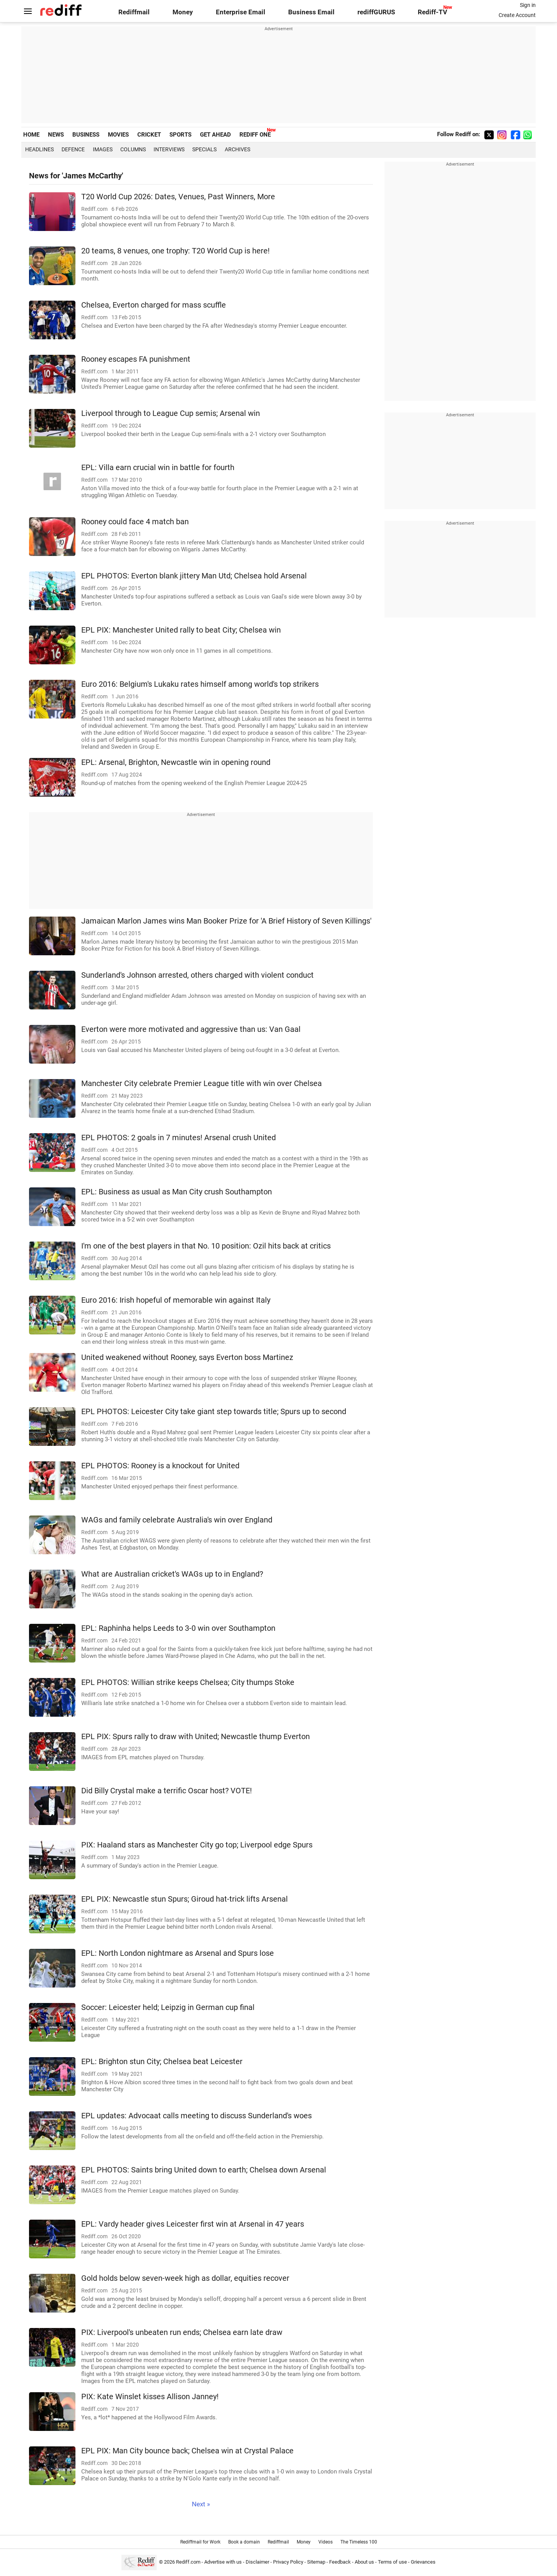 The width and height of the screenshot is (557, 2576). I want to click on Soccer: Leicester held; Leipzig in German cup final, so click(168, 2007).